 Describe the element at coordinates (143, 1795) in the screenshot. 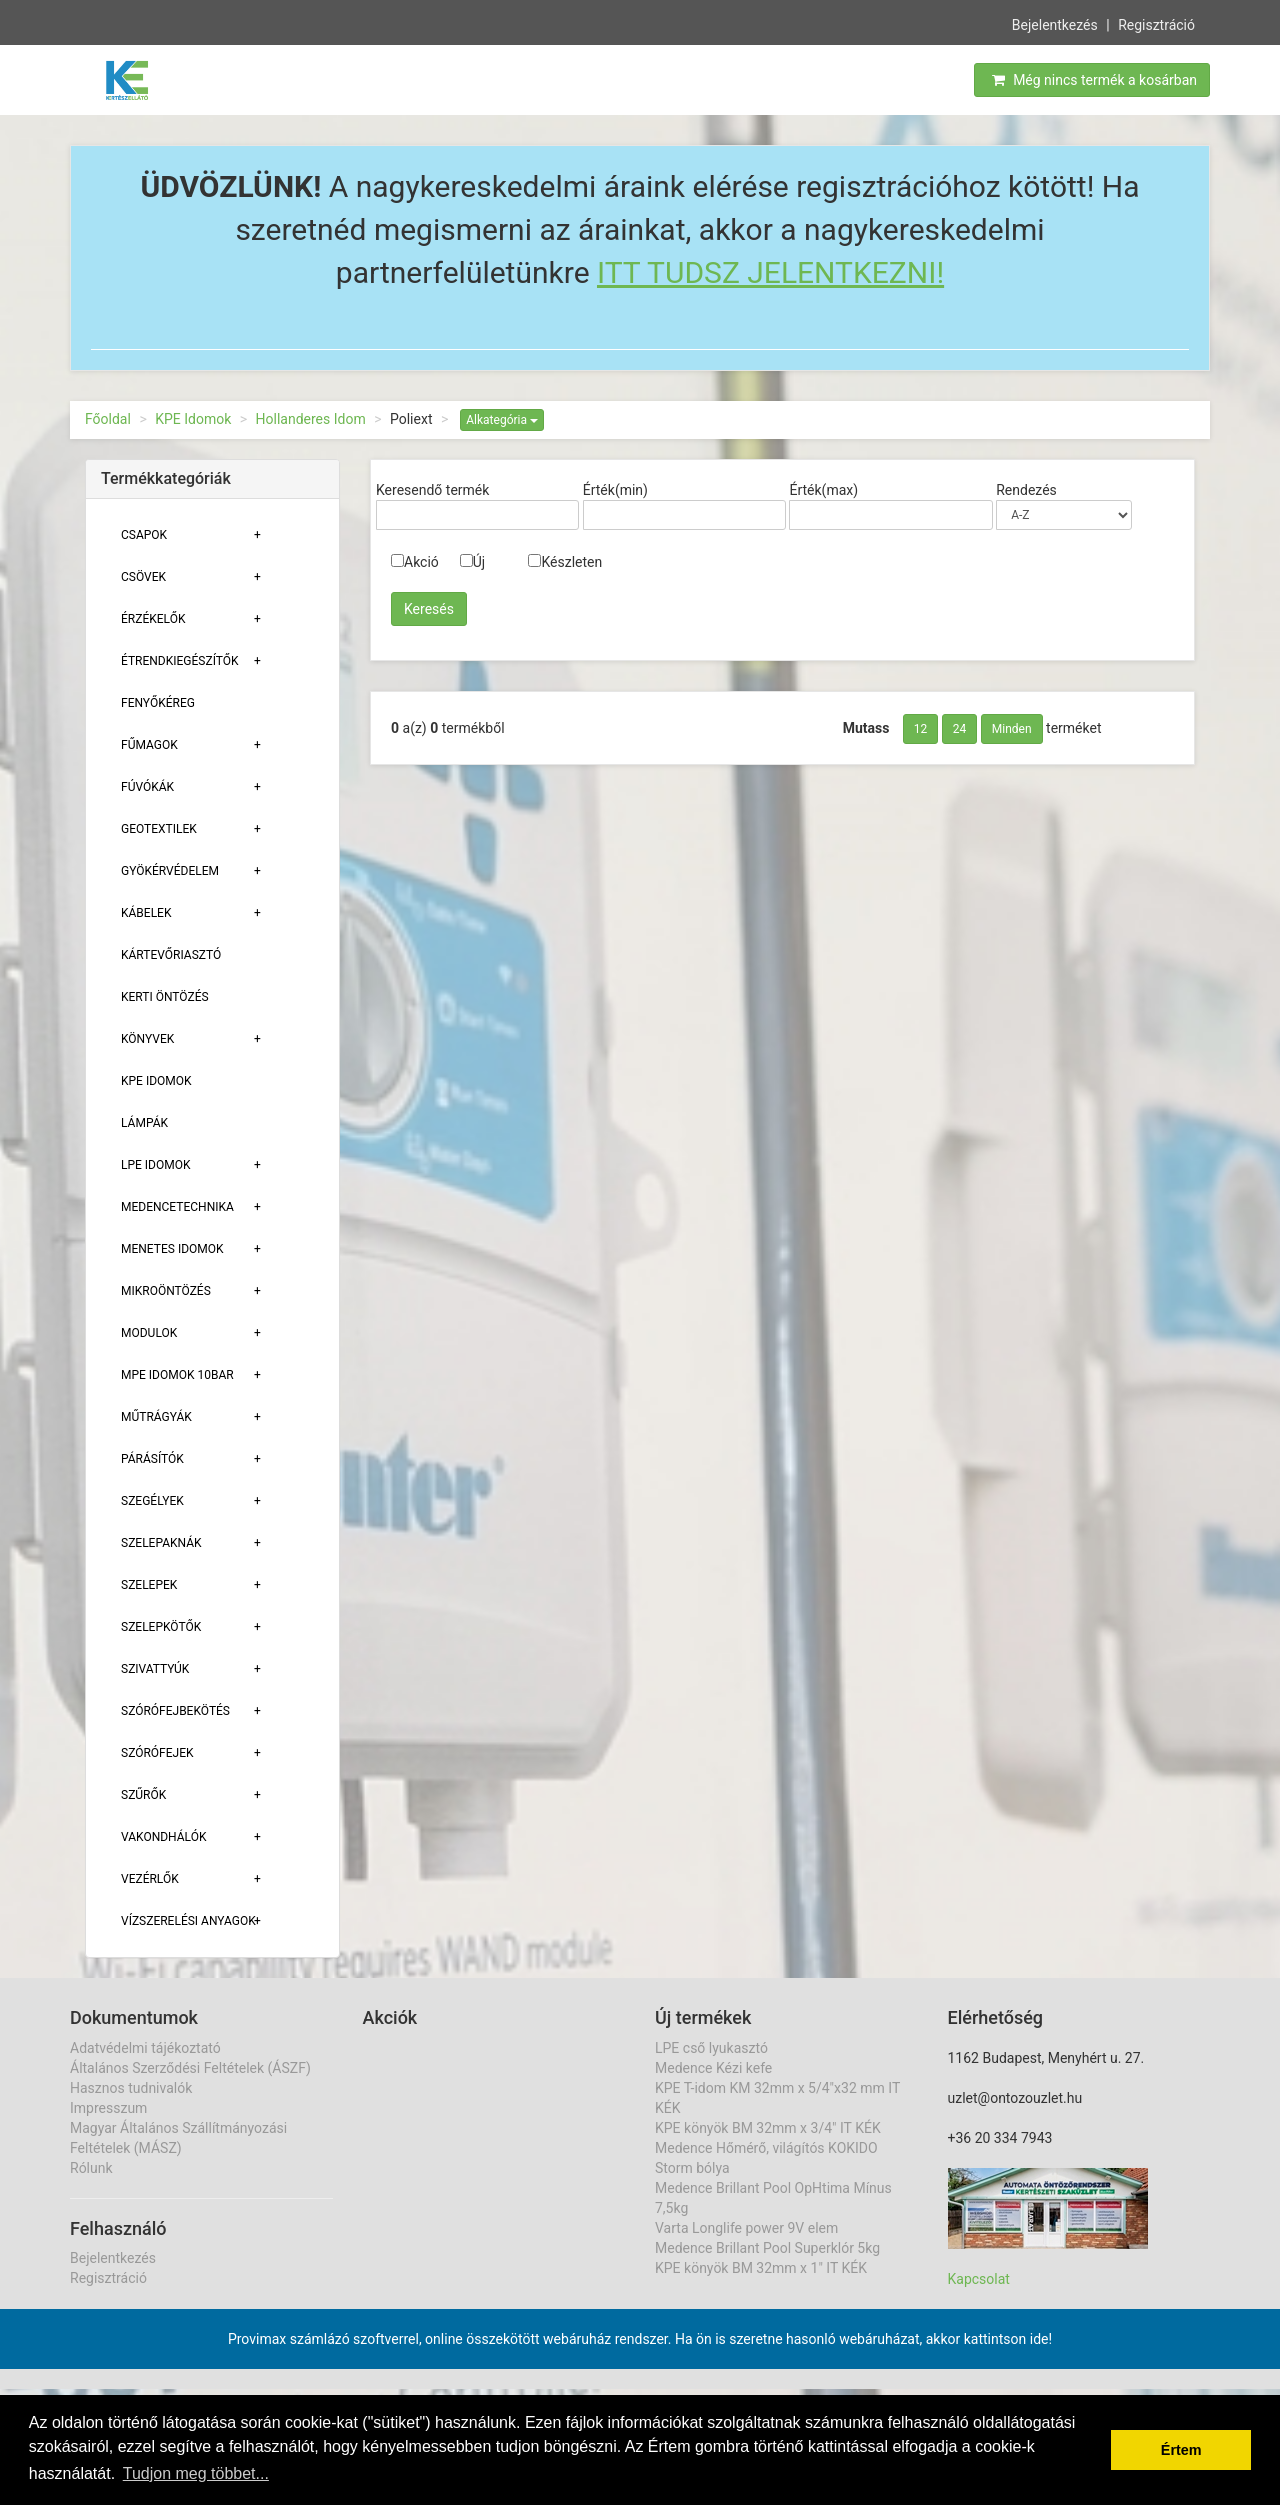

I see `Szűrők` at that location.